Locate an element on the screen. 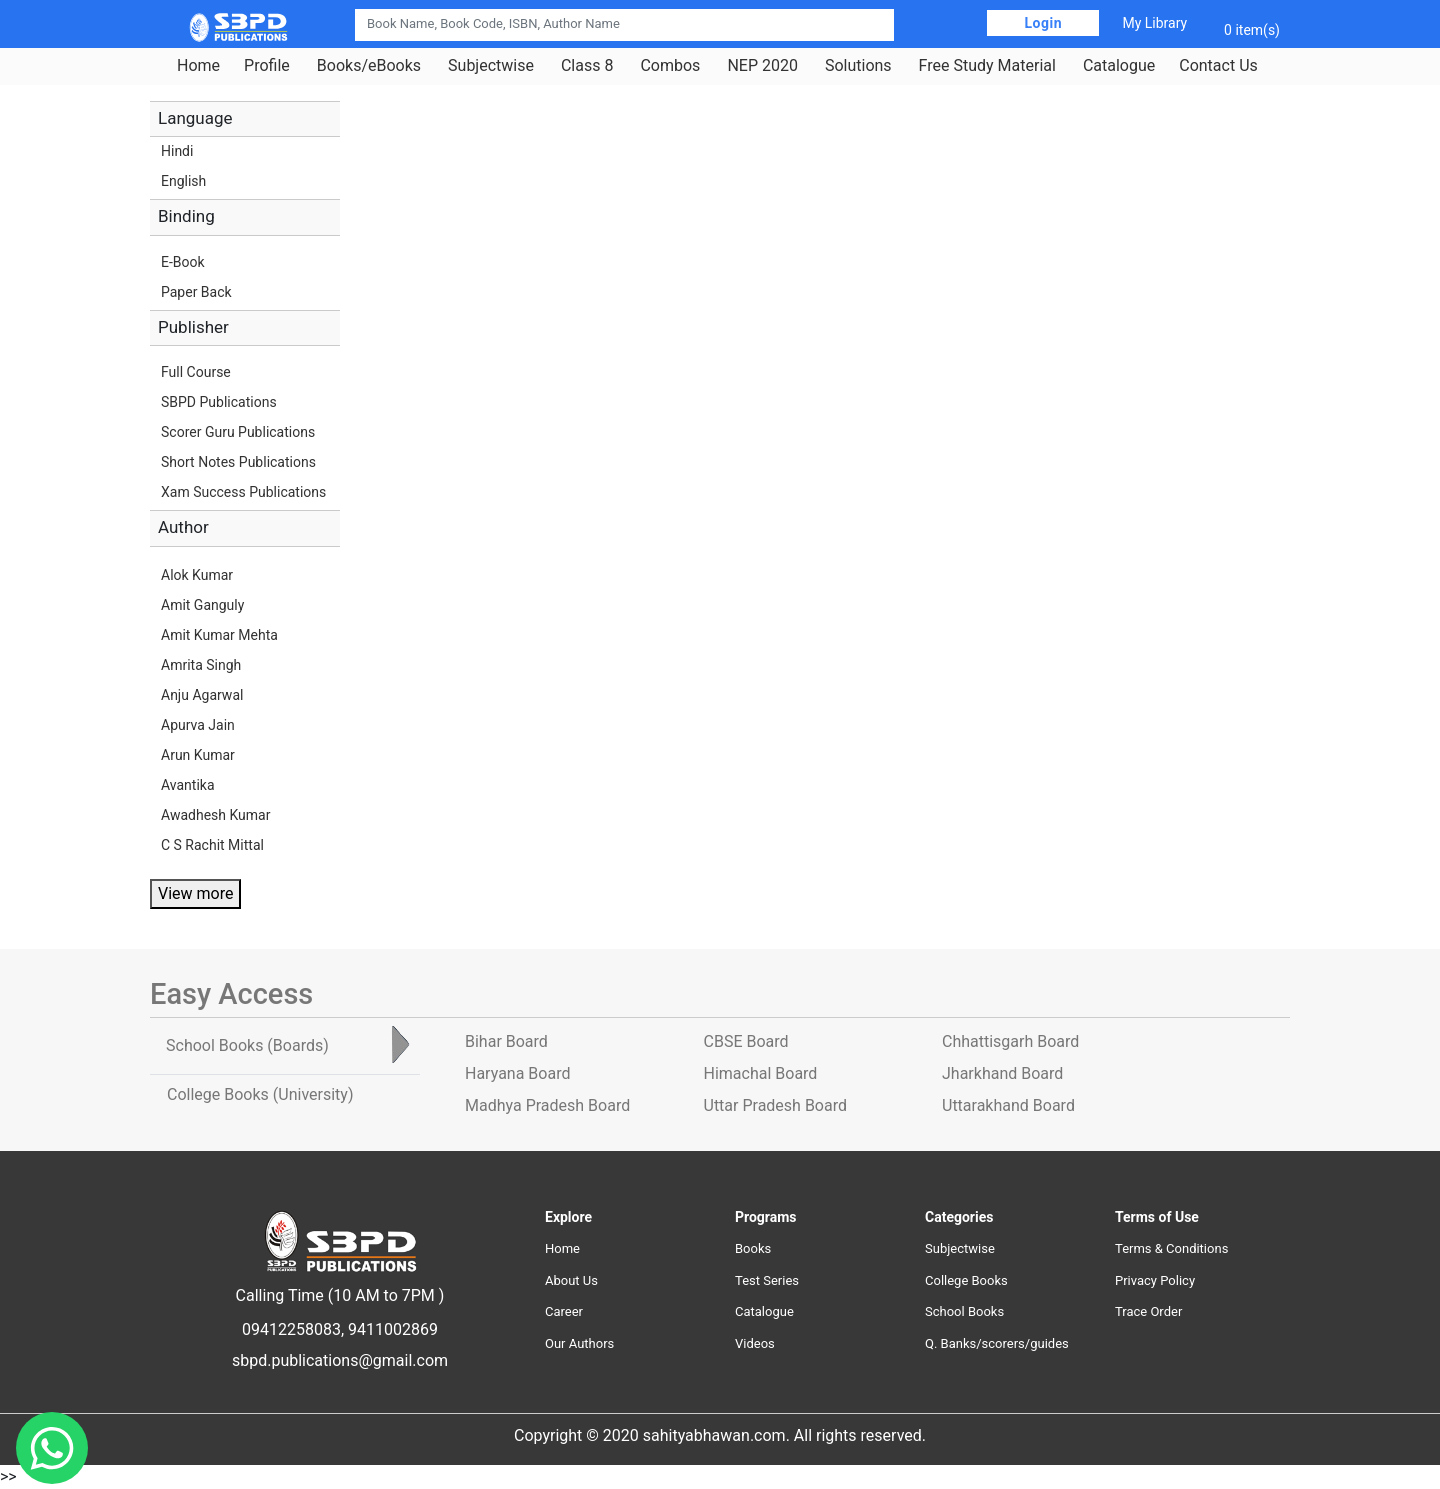 The width and height of the screenshot is (1440, 1489). Himachal Board is located at coordinates (761, 1073).